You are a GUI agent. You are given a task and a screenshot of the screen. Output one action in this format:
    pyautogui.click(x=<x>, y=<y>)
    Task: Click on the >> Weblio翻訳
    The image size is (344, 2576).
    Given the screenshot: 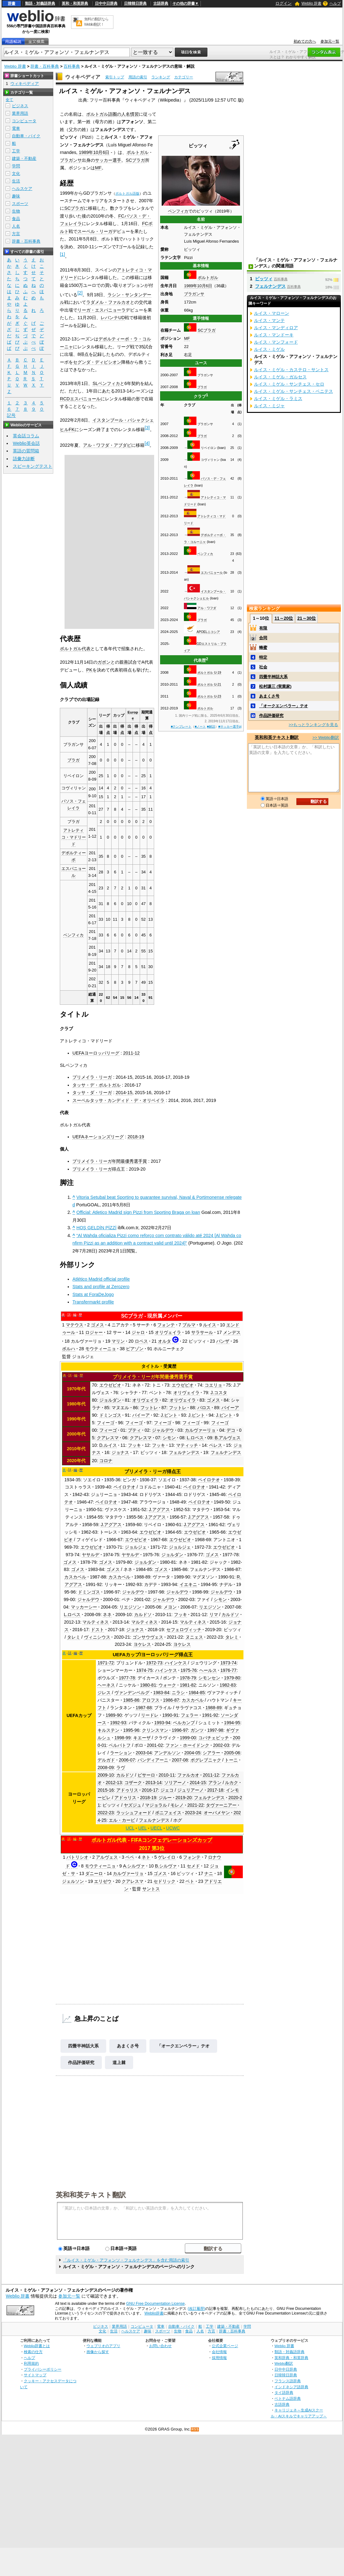 What is the action you would take?
    pyautogui.click(x=325, y=737)
    